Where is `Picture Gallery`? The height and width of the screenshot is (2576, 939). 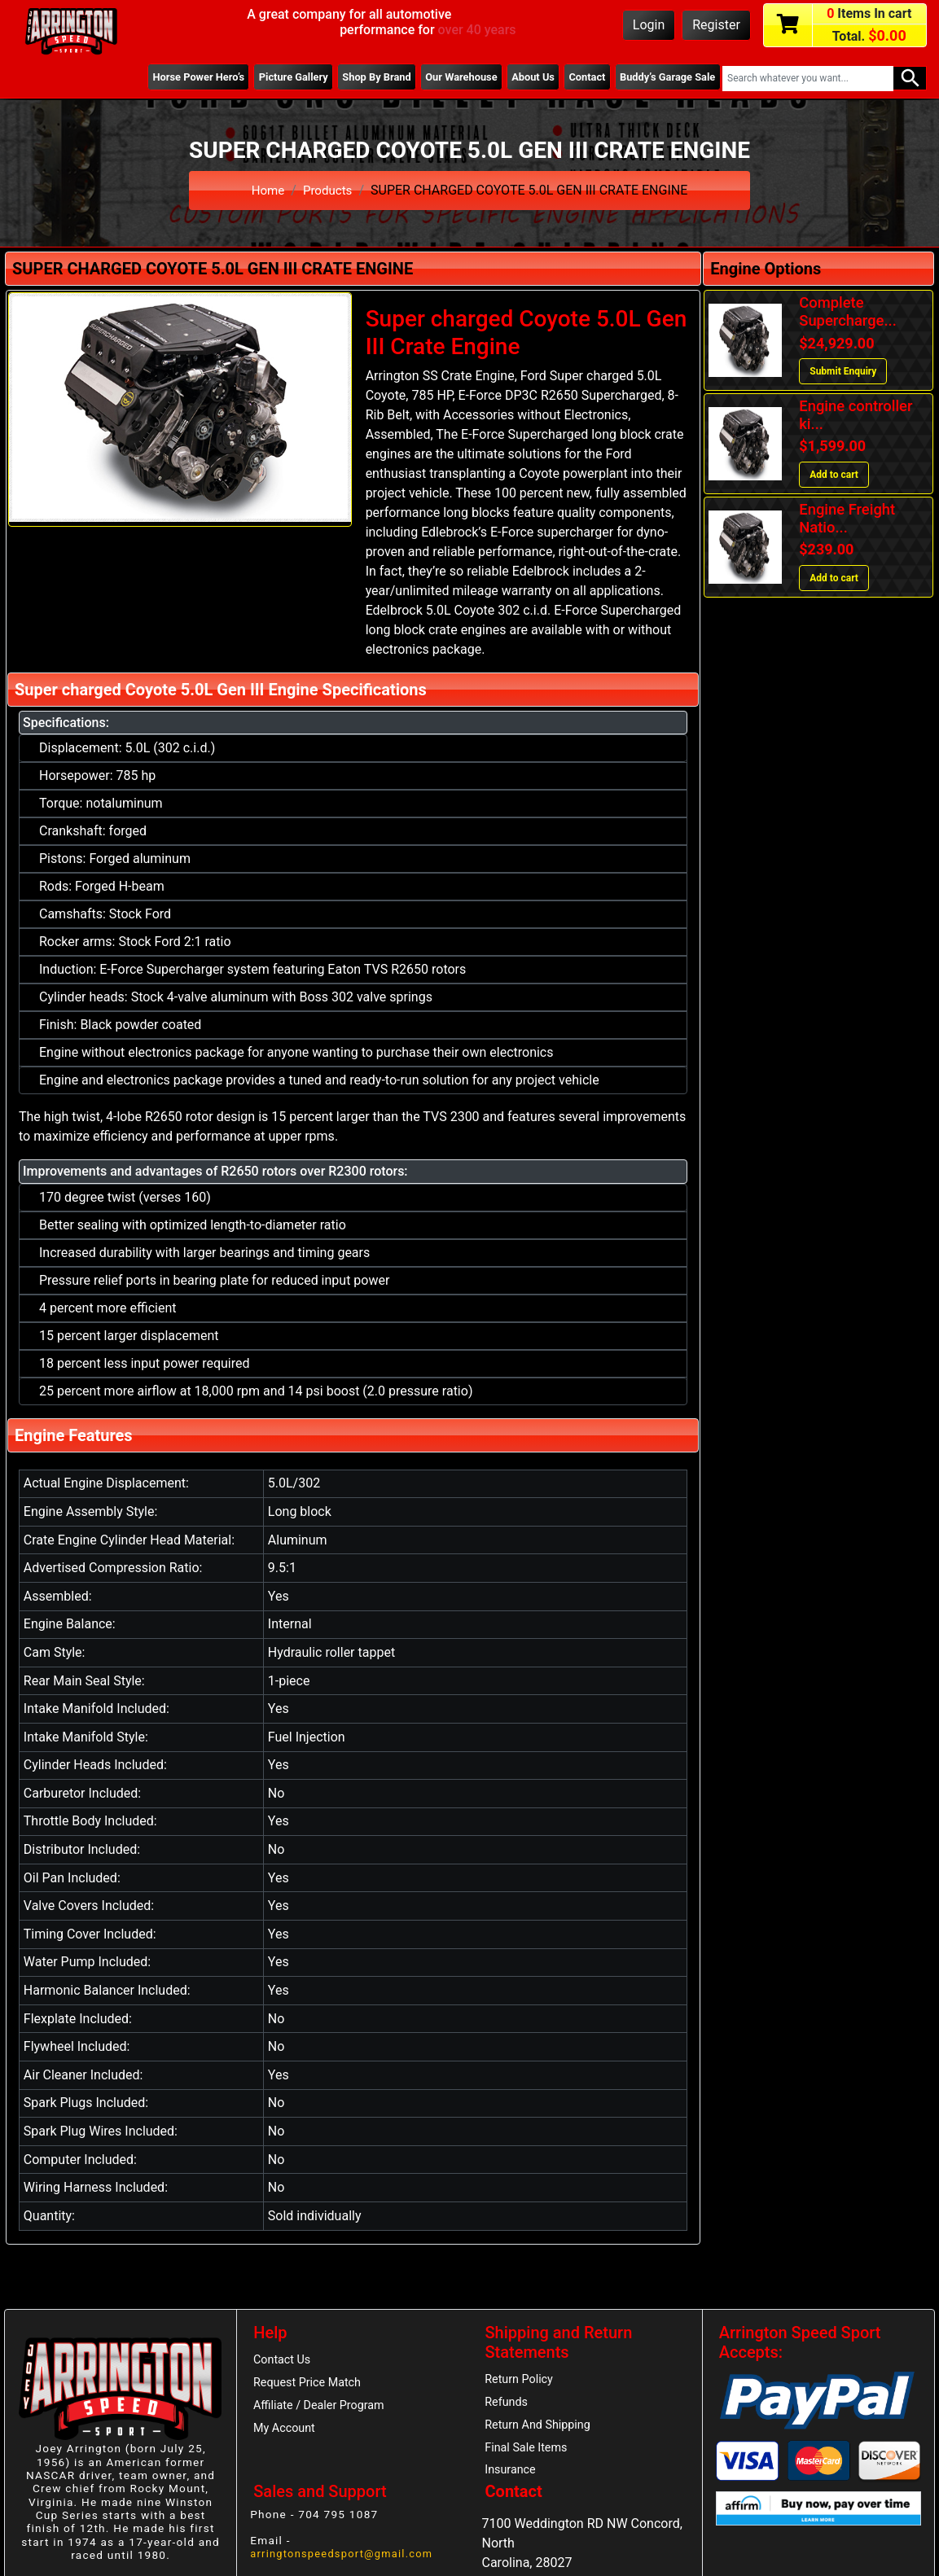 Picture Gallery is located at coordinates (268, 77).